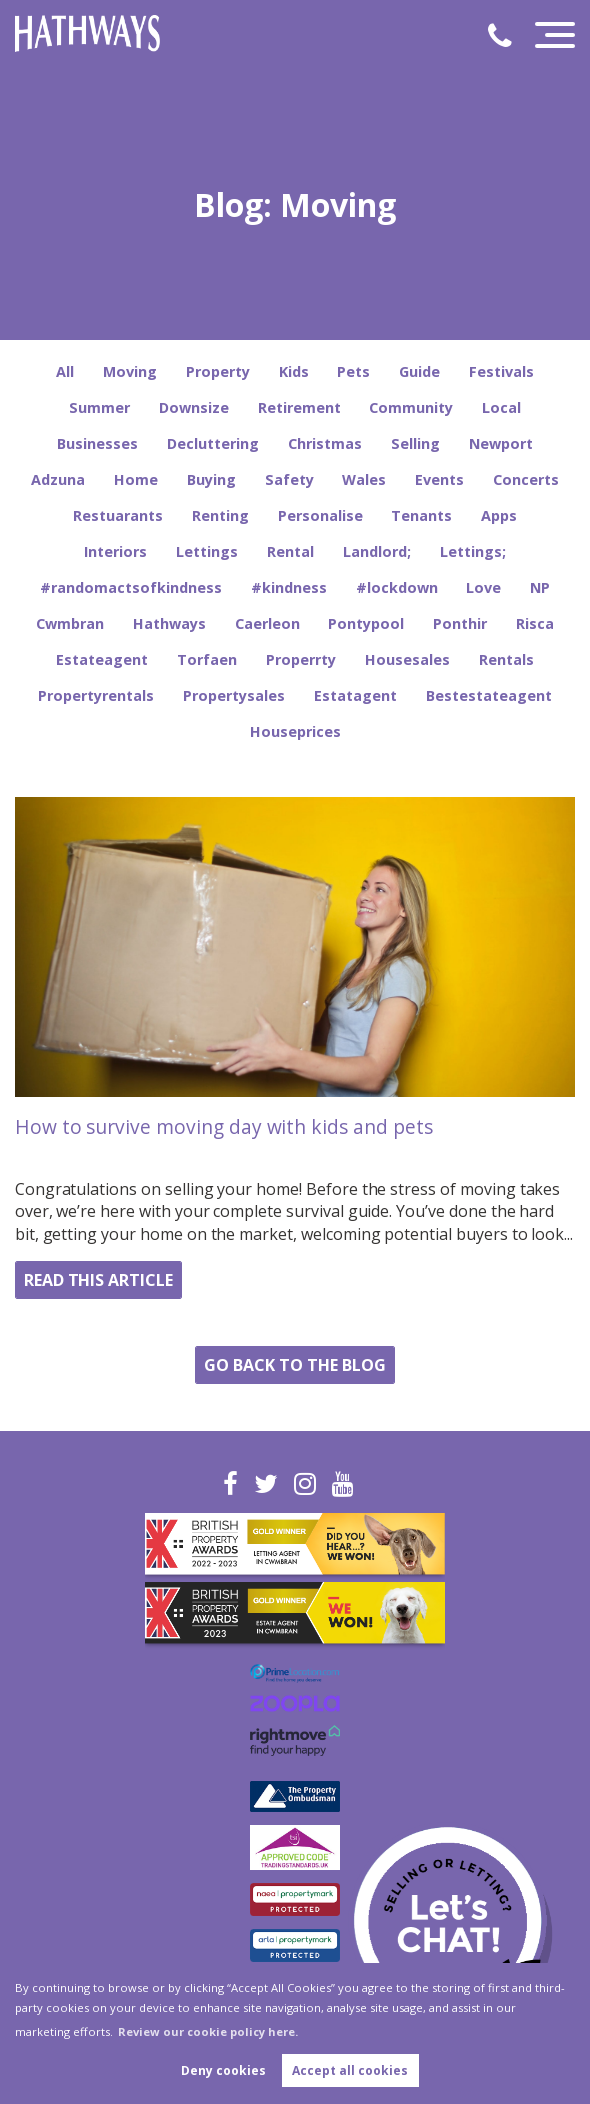 This screenshot has height=2104, width=590. What do you see at coordinates (223, 2070) in the screenshot?
I see `Deny cookies [button]` at bounding box center [223, 2070].